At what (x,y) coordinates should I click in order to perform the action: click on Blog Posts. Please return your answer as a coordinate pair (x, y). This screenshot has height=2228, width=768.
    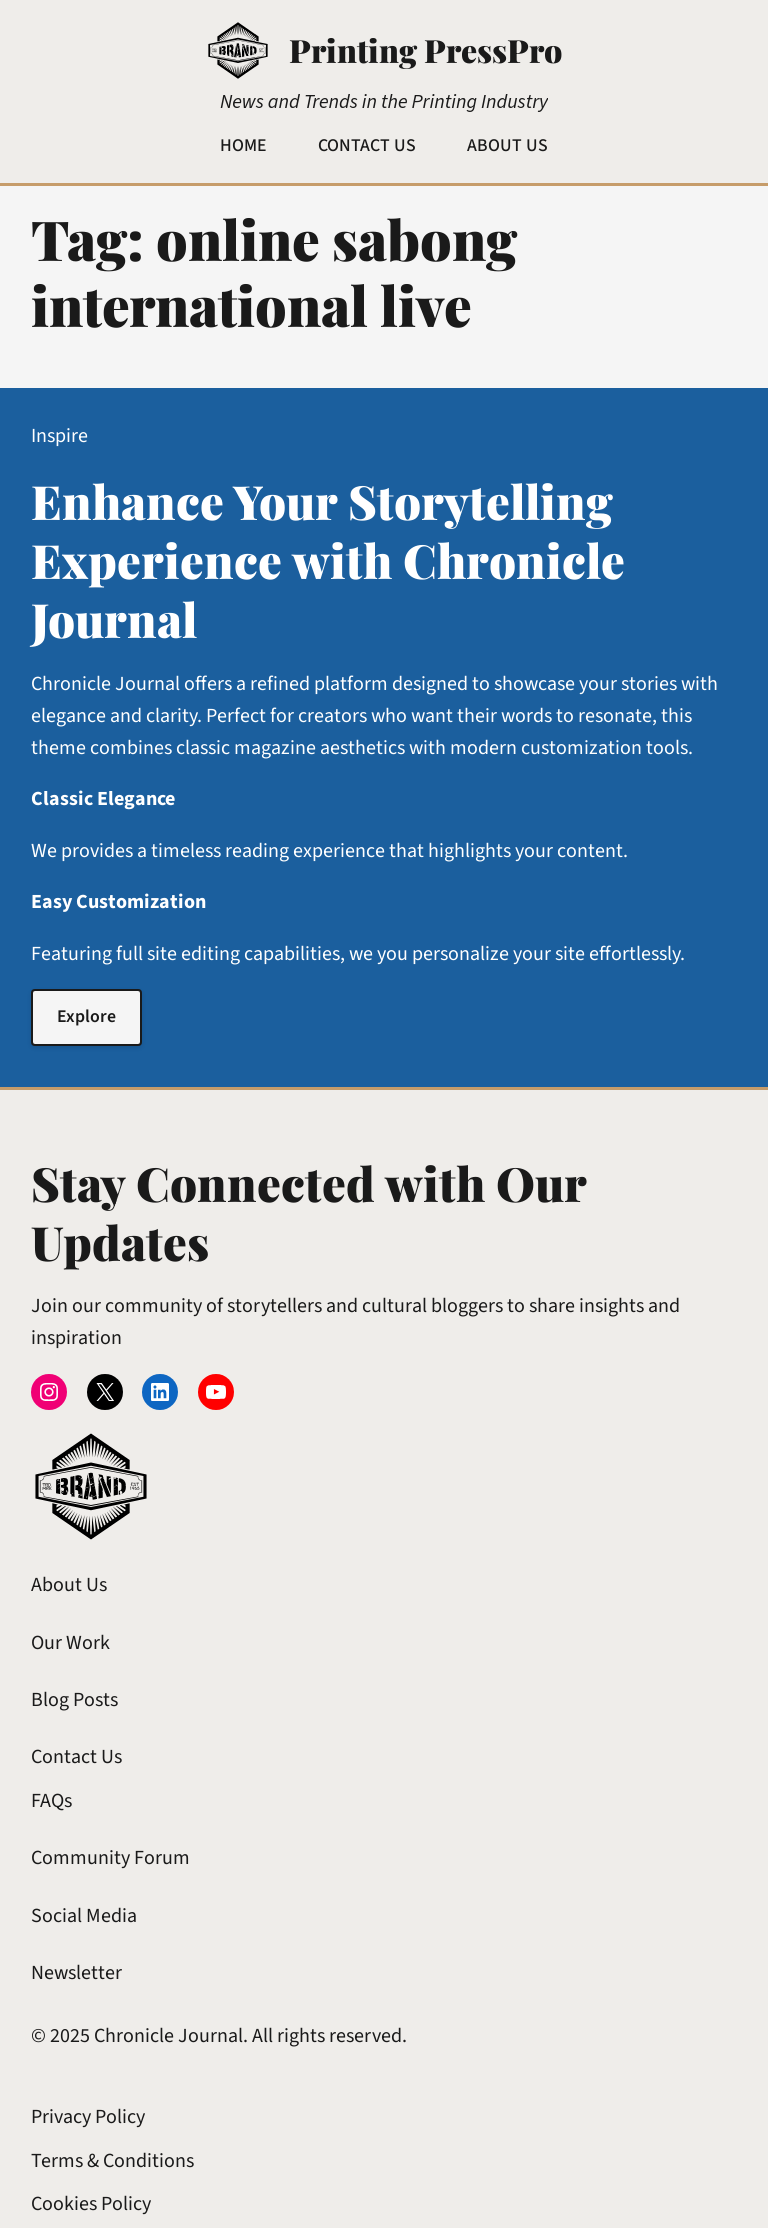
    Looking at the image, I should click on (74, 1700).